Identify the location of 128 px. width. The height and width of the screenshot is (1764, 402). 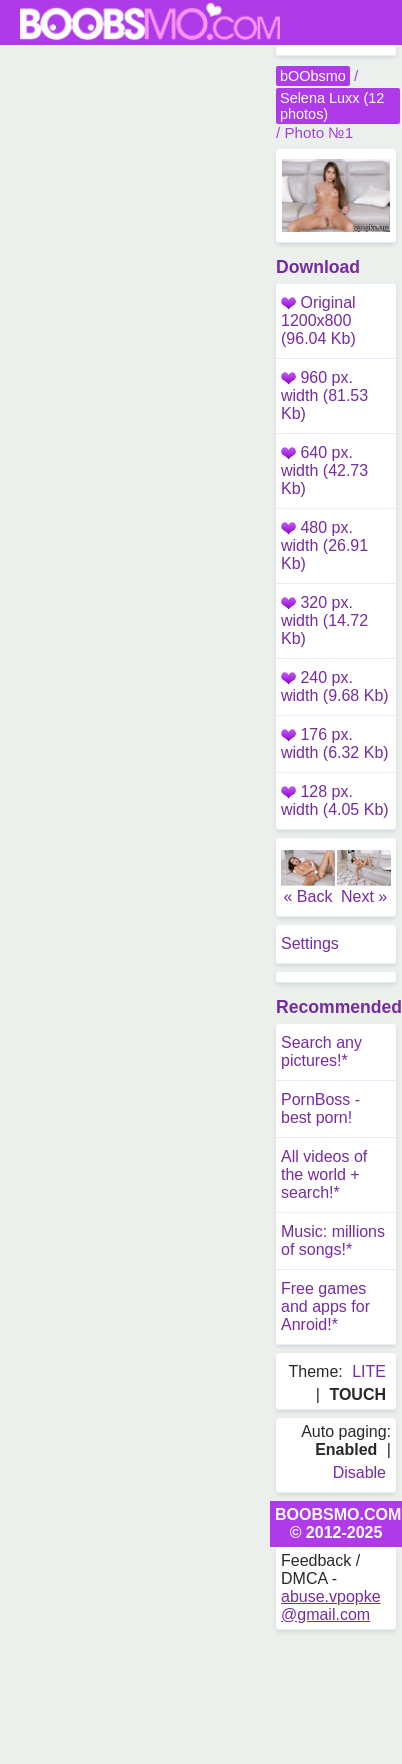
(335, 800).